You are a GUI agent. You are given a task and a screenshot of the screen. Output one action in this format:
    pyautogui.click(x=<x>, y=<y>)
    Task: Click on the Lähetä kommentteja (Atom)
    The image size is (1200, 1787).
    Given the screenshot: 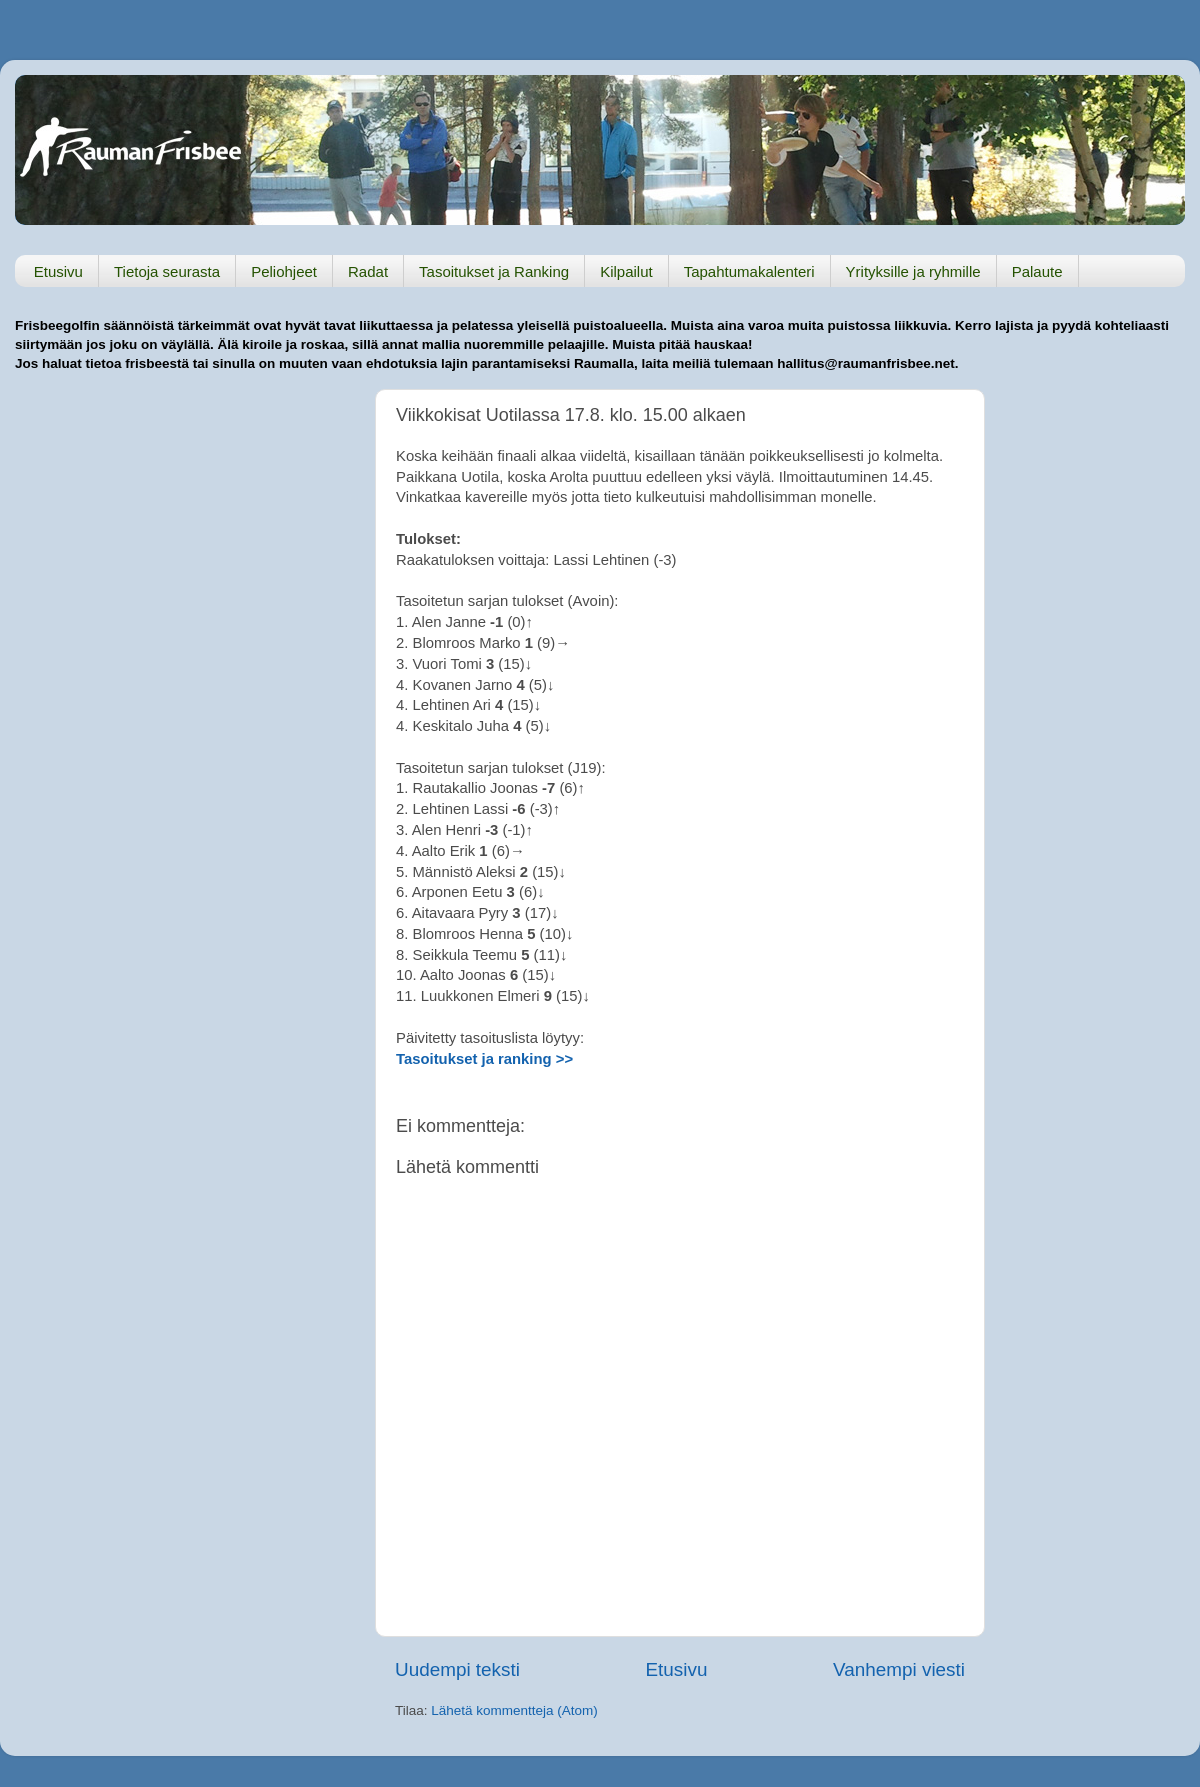 What is the action you would take?
    pyautogui.click(x=514, y=1710)
    